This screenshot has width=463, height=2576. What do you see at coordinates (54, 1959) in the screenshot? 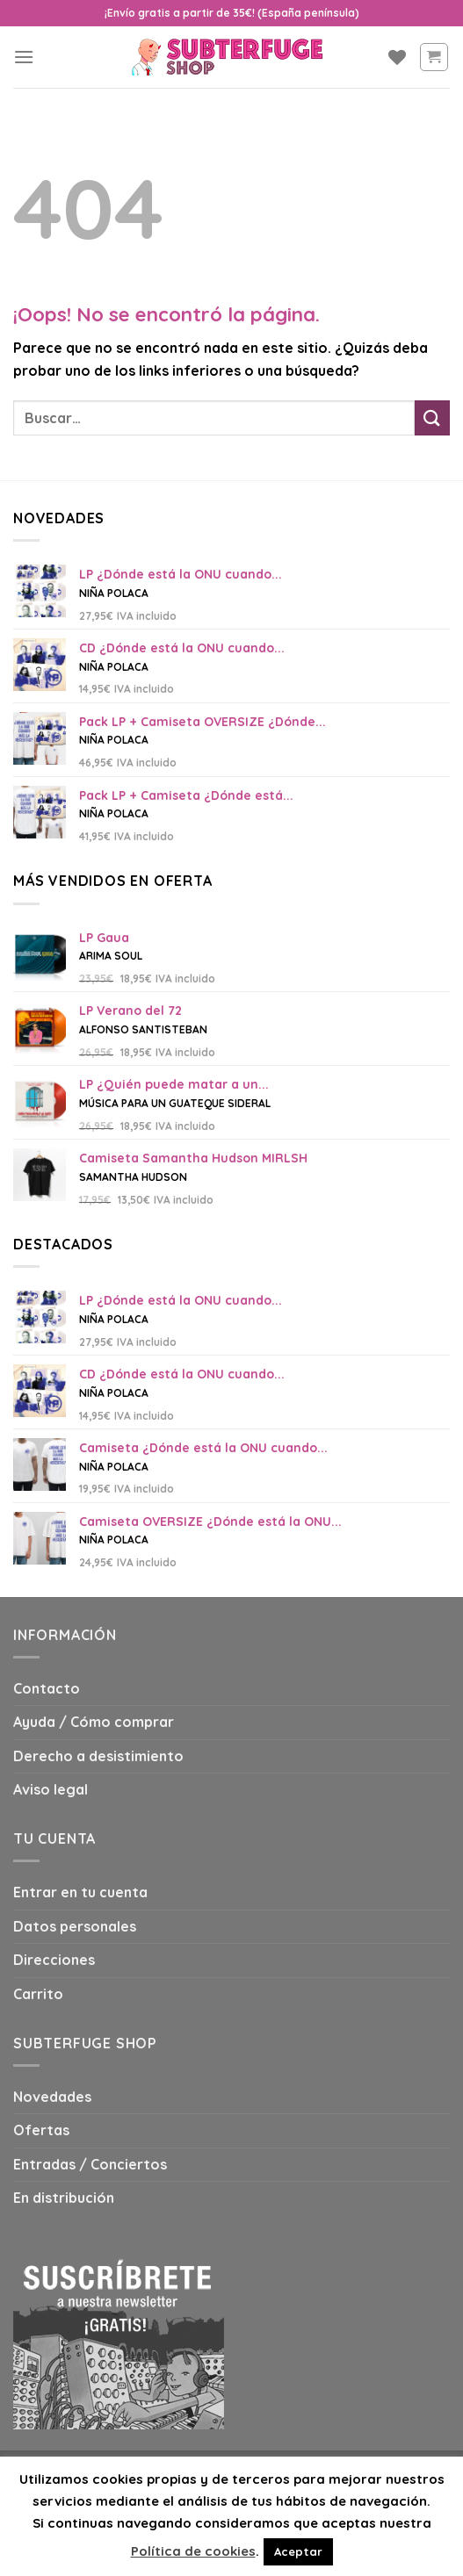
I see `Direcciones` at bounding box center [54, 1959].